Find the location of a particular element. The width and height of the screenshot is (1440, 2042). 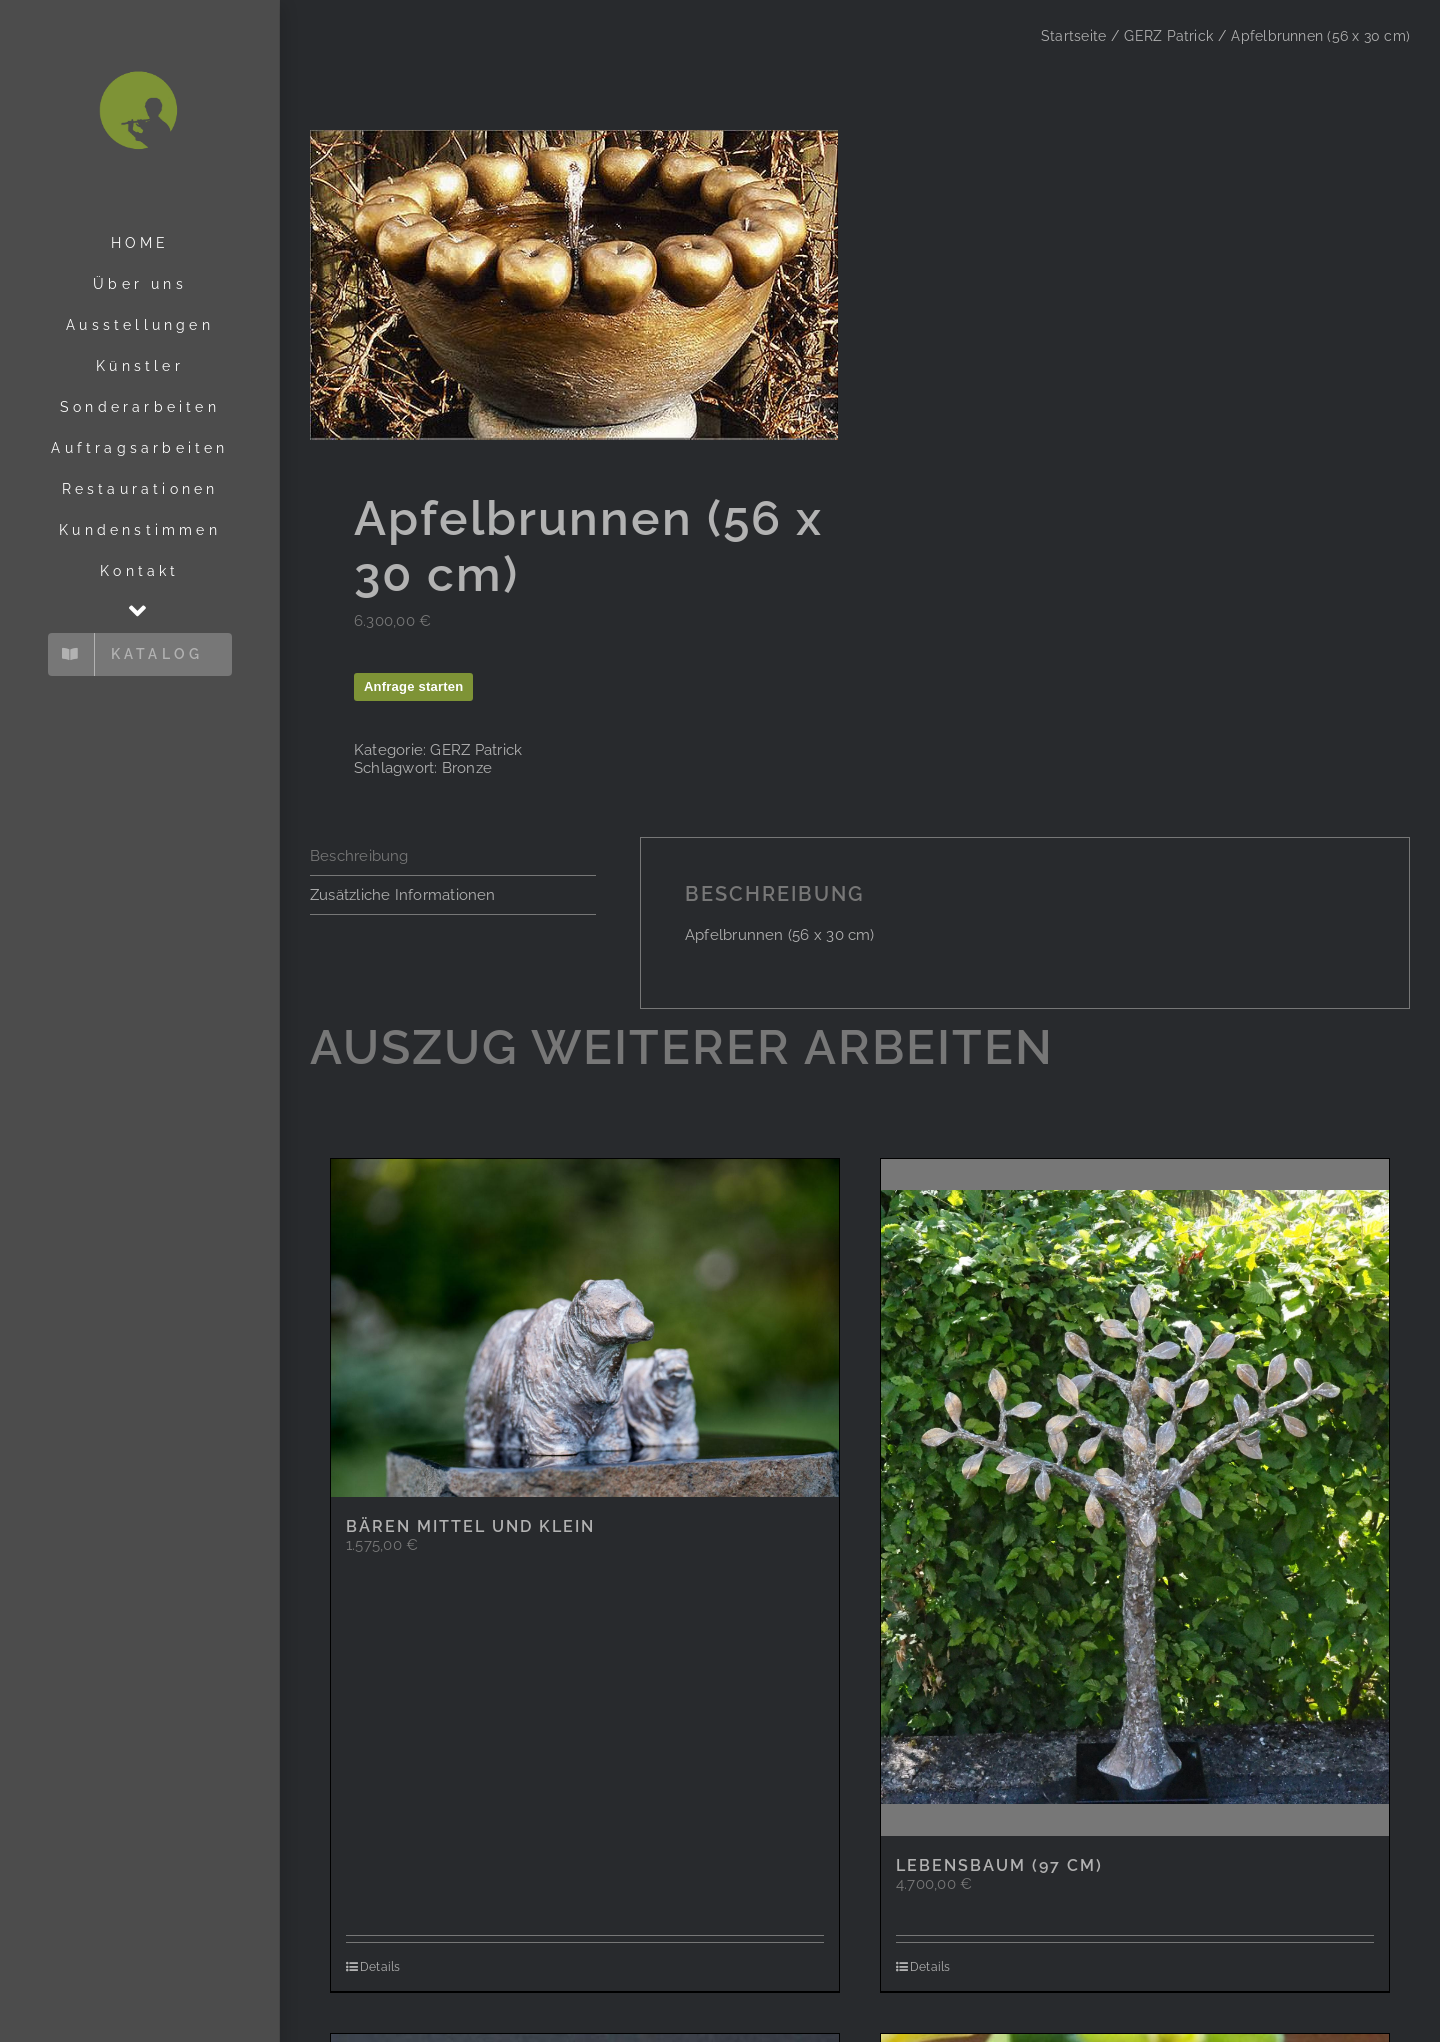

[Bären mittel und klein] is located at coordinates (585, 1328).